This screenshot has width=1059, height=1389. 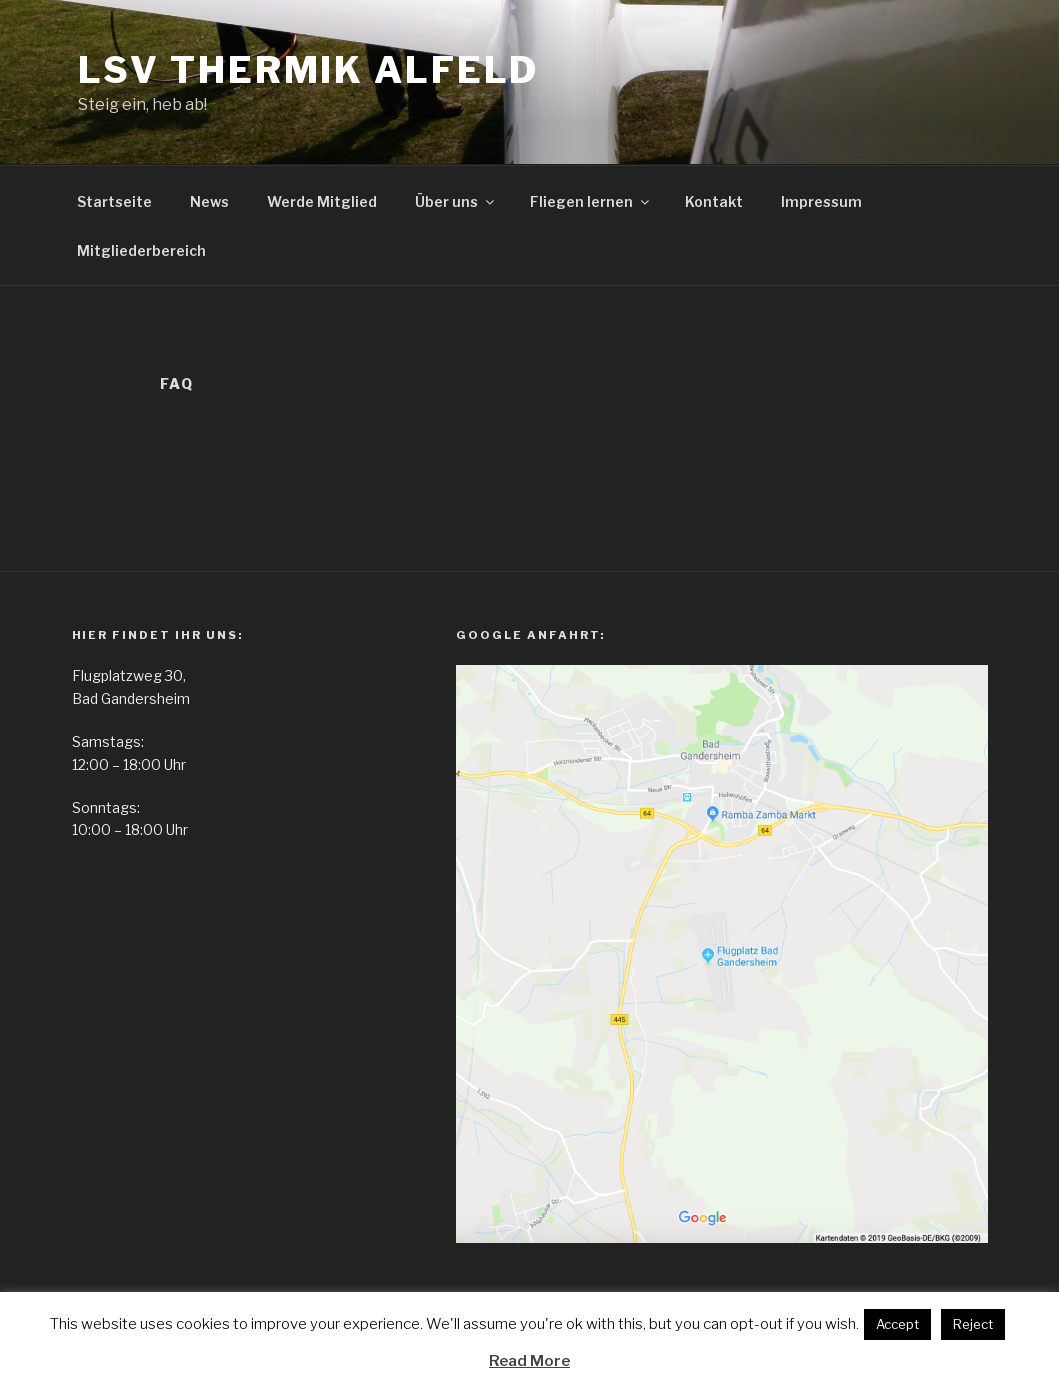 What do you see at coordinates (591, 201) in the screenshot?
I see `Fliegen lernen` at bounding box center [591, 201].